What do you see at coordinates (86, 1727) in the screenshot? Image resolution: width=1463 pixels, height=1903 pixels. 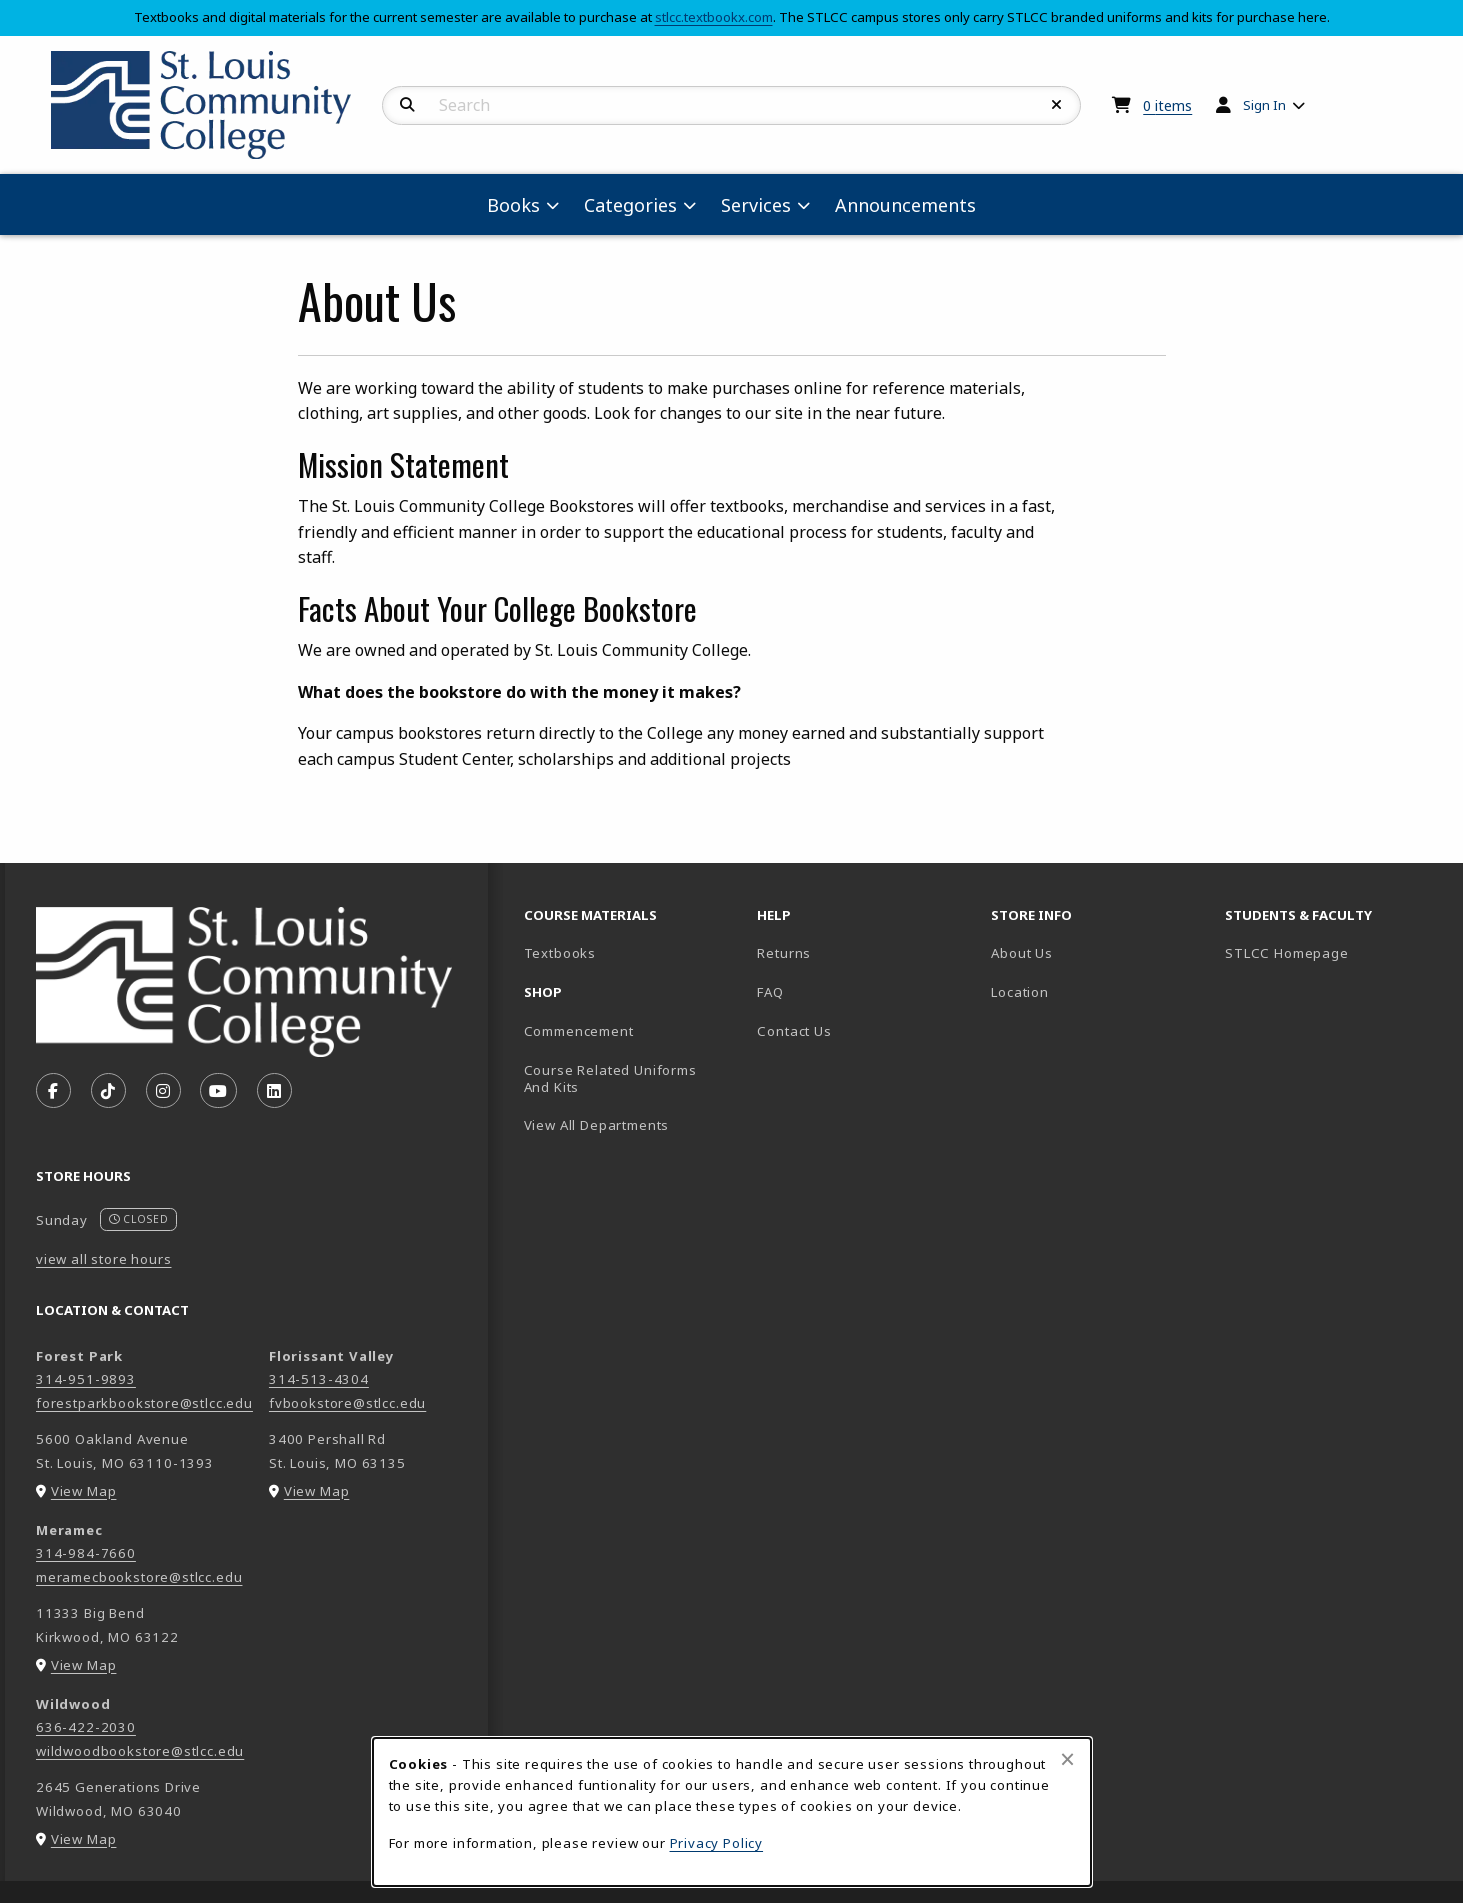 I see `636-422-2030` at bounding box center [86, 1727].